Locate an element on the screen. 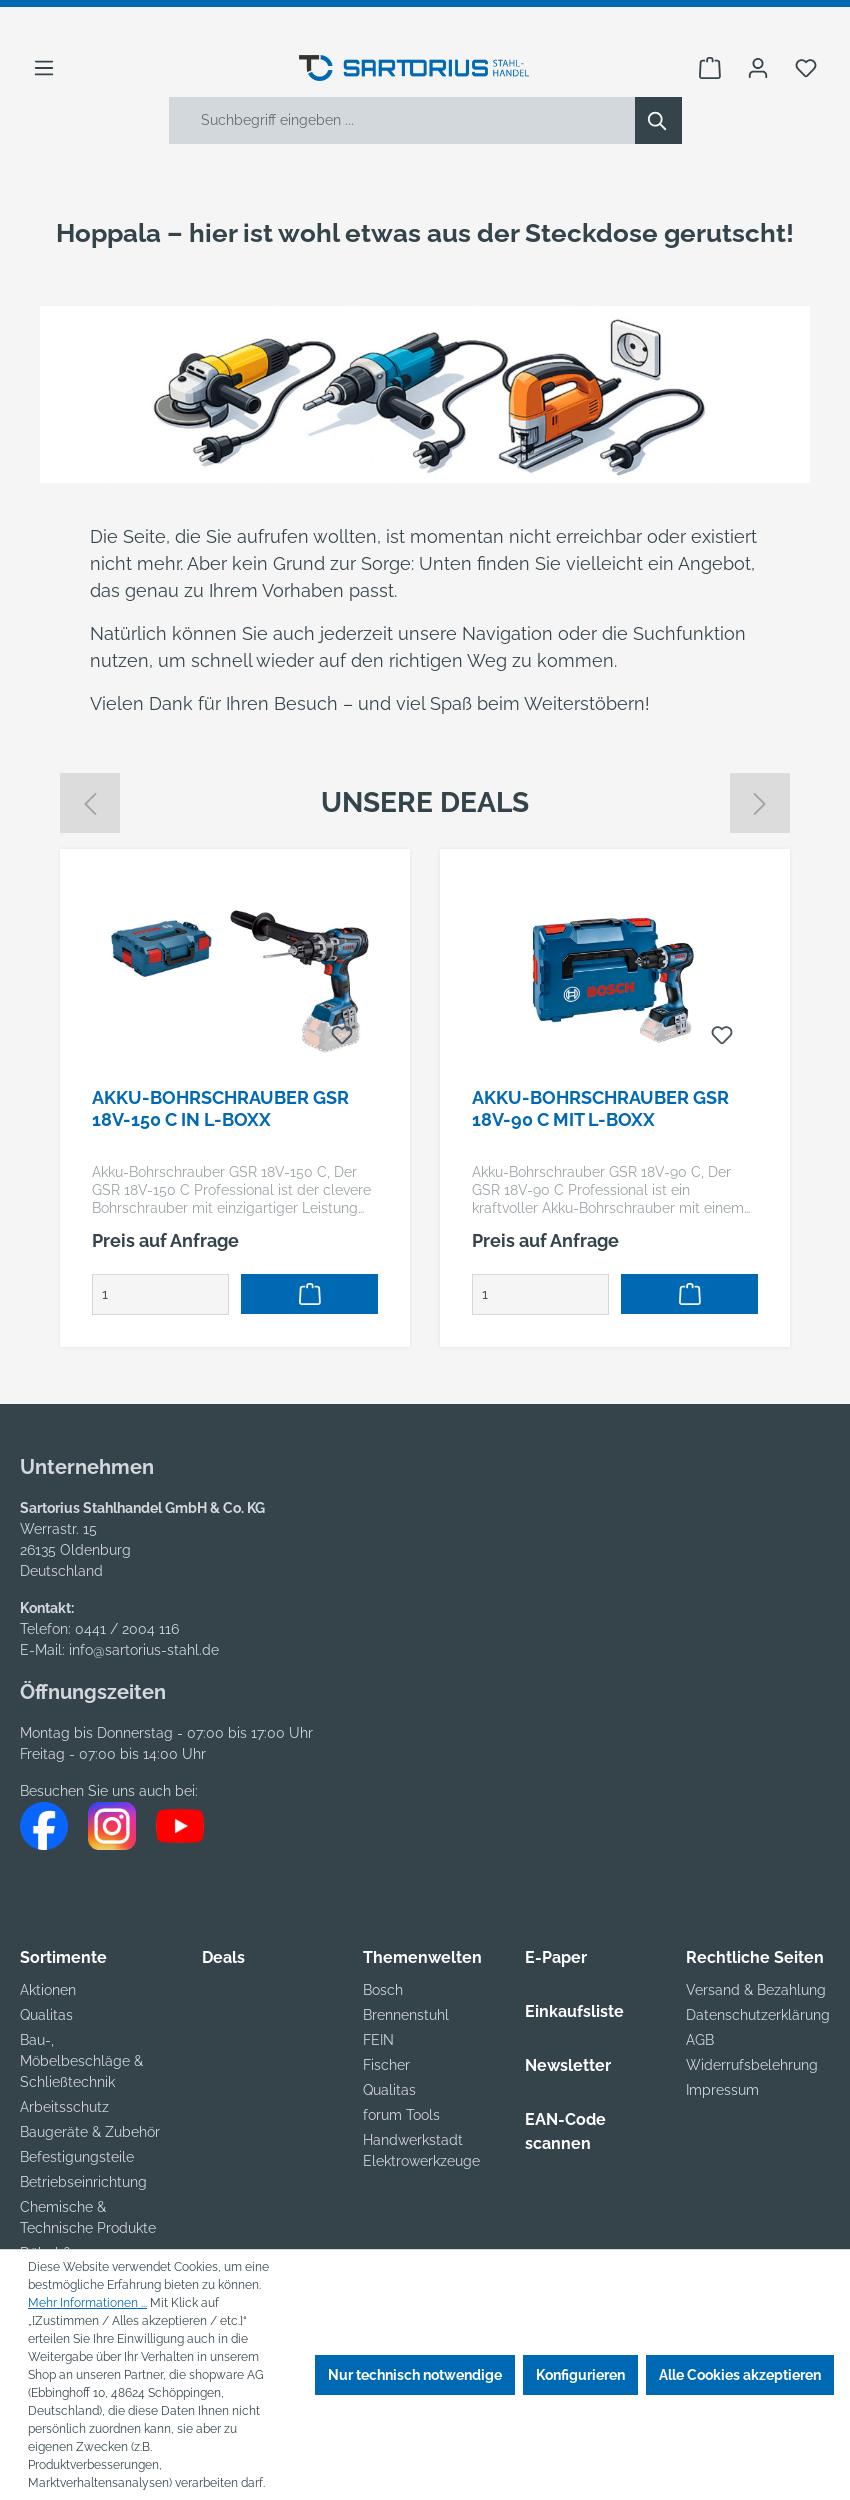  forum Tools is located at coordinates (401, 2115).